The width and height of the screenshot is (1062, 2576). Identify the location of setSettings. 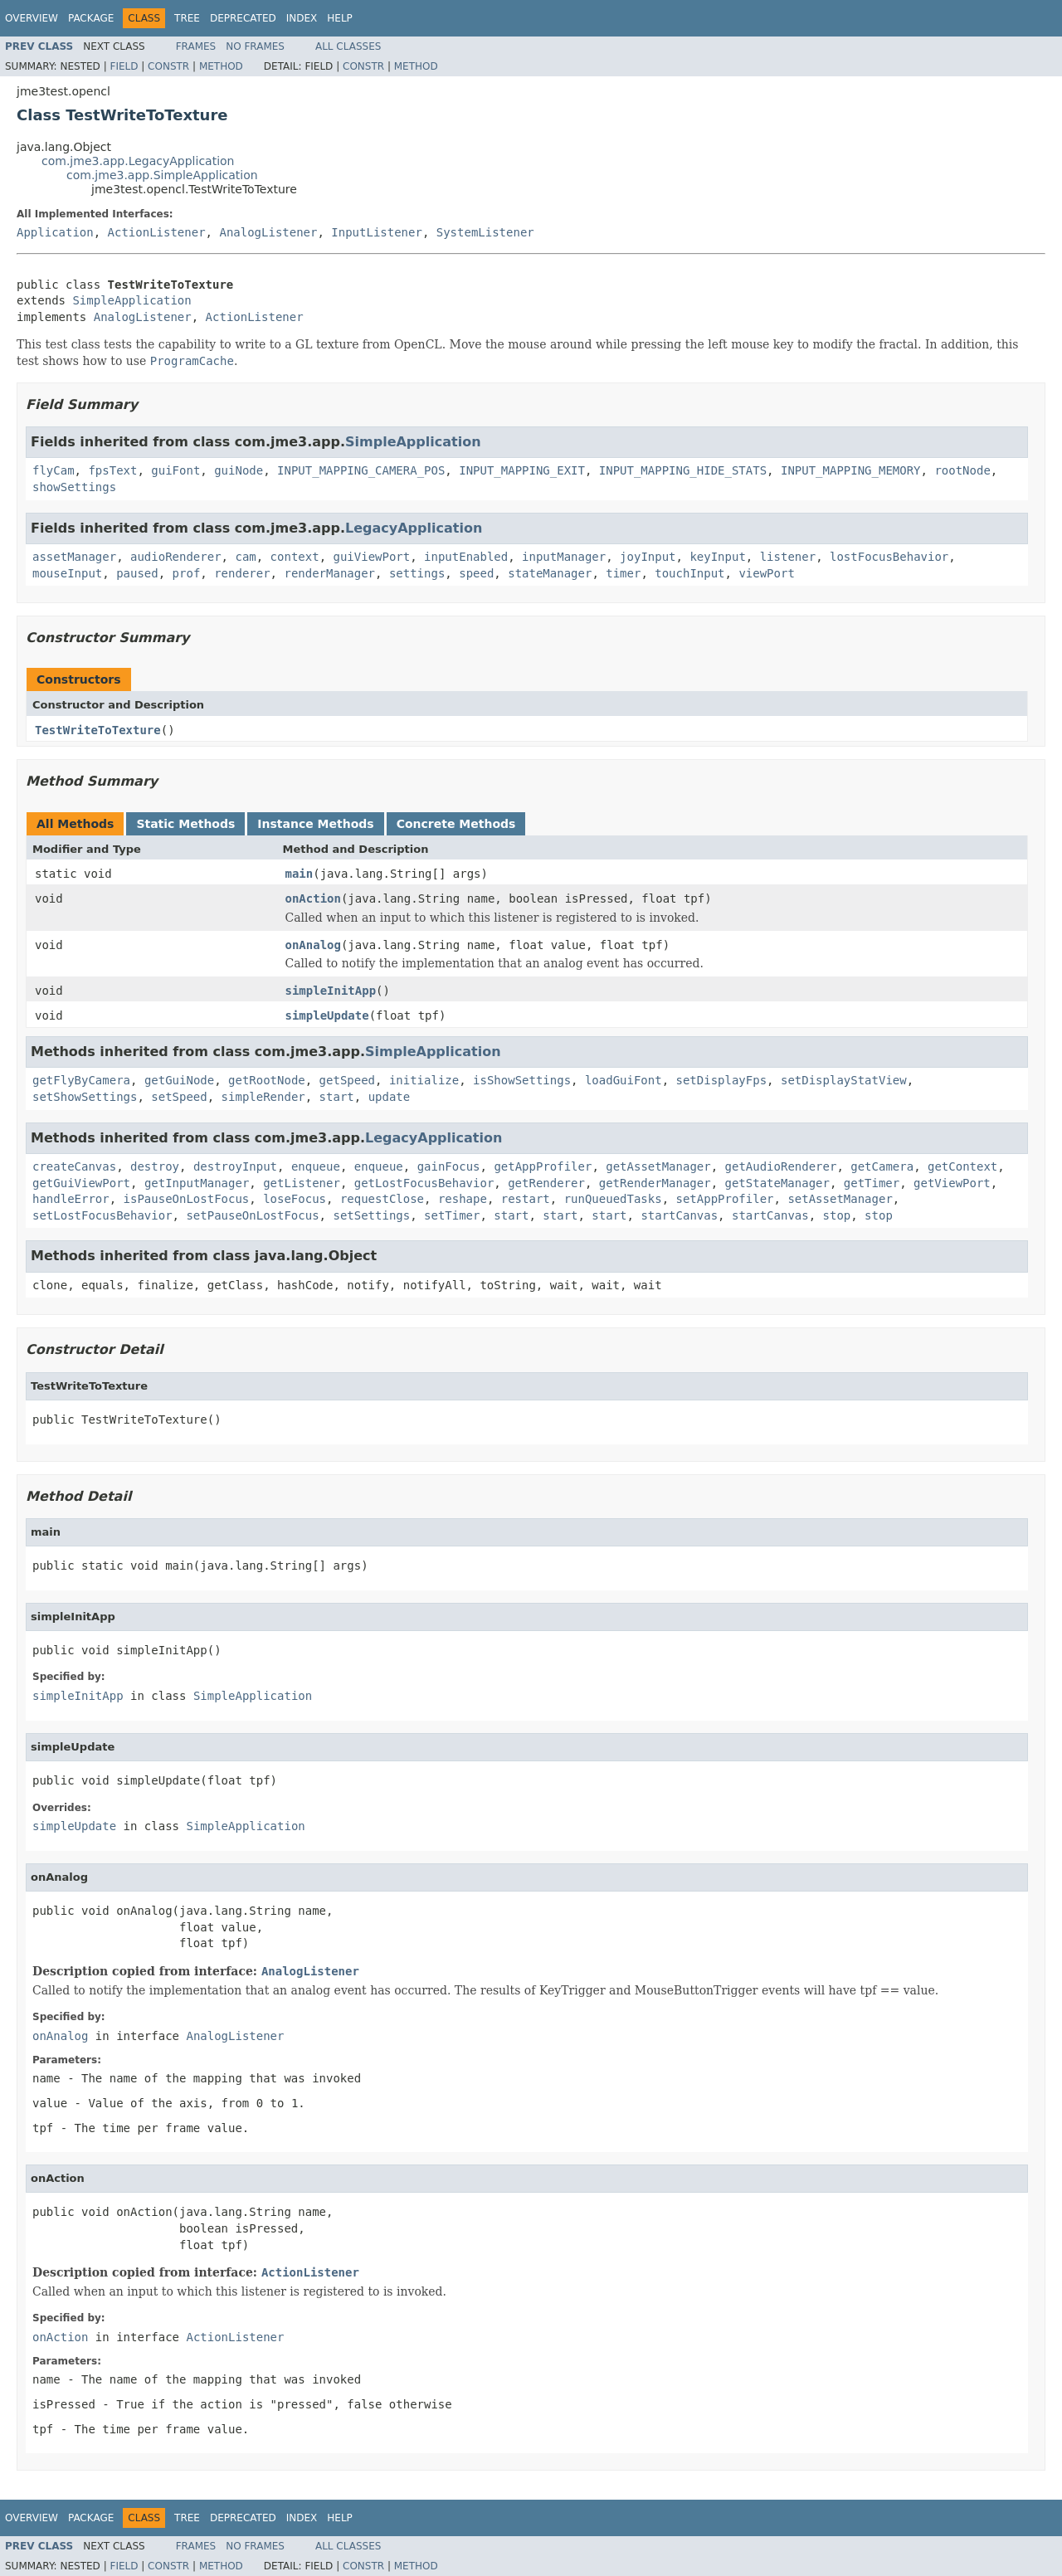
(371, 1215).